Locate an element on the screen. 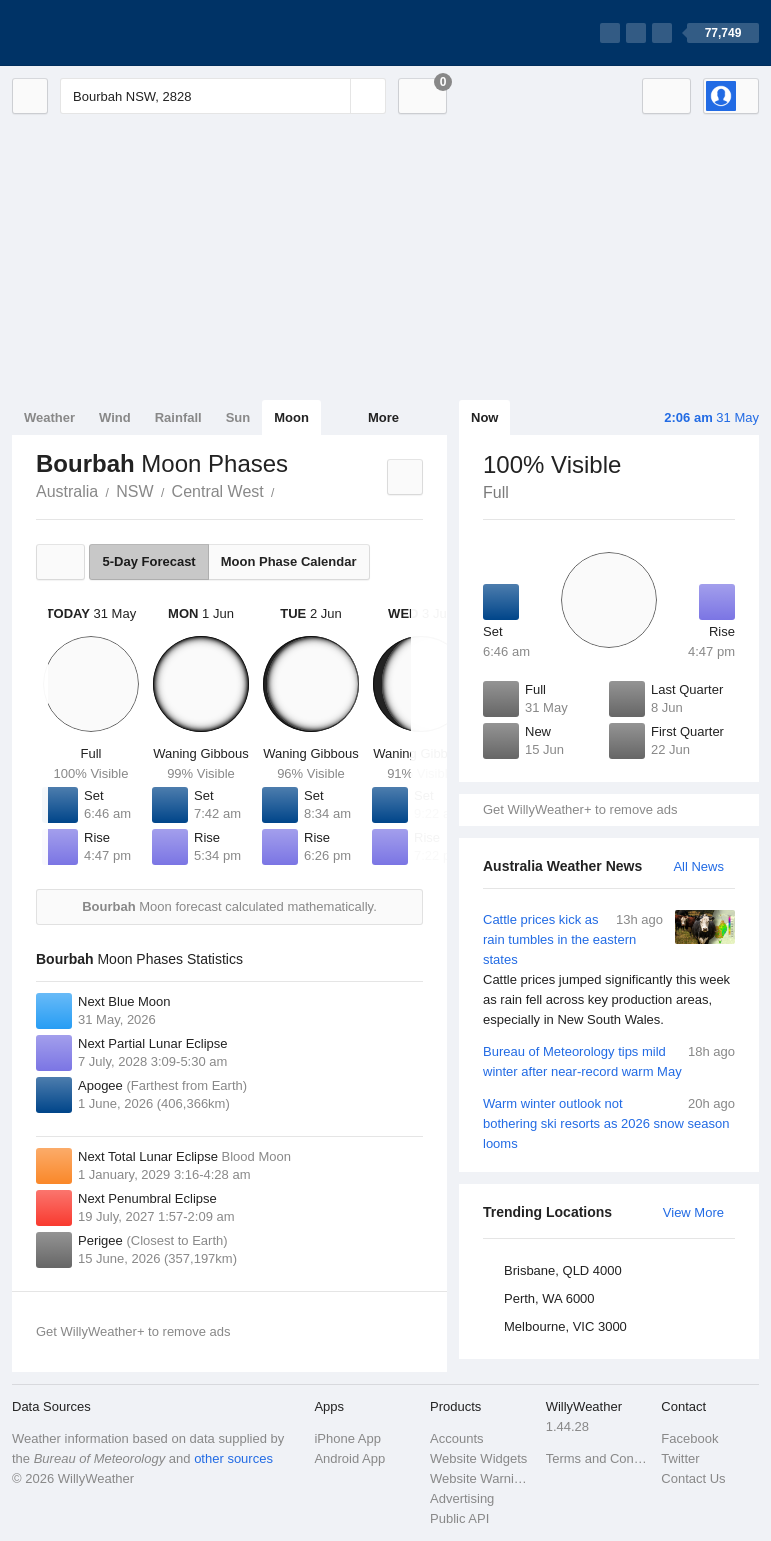 Image resolution: width=771 pixels, height=1541 pixels. [Enter Location or Postcode] is located at coordinates (223, 96).